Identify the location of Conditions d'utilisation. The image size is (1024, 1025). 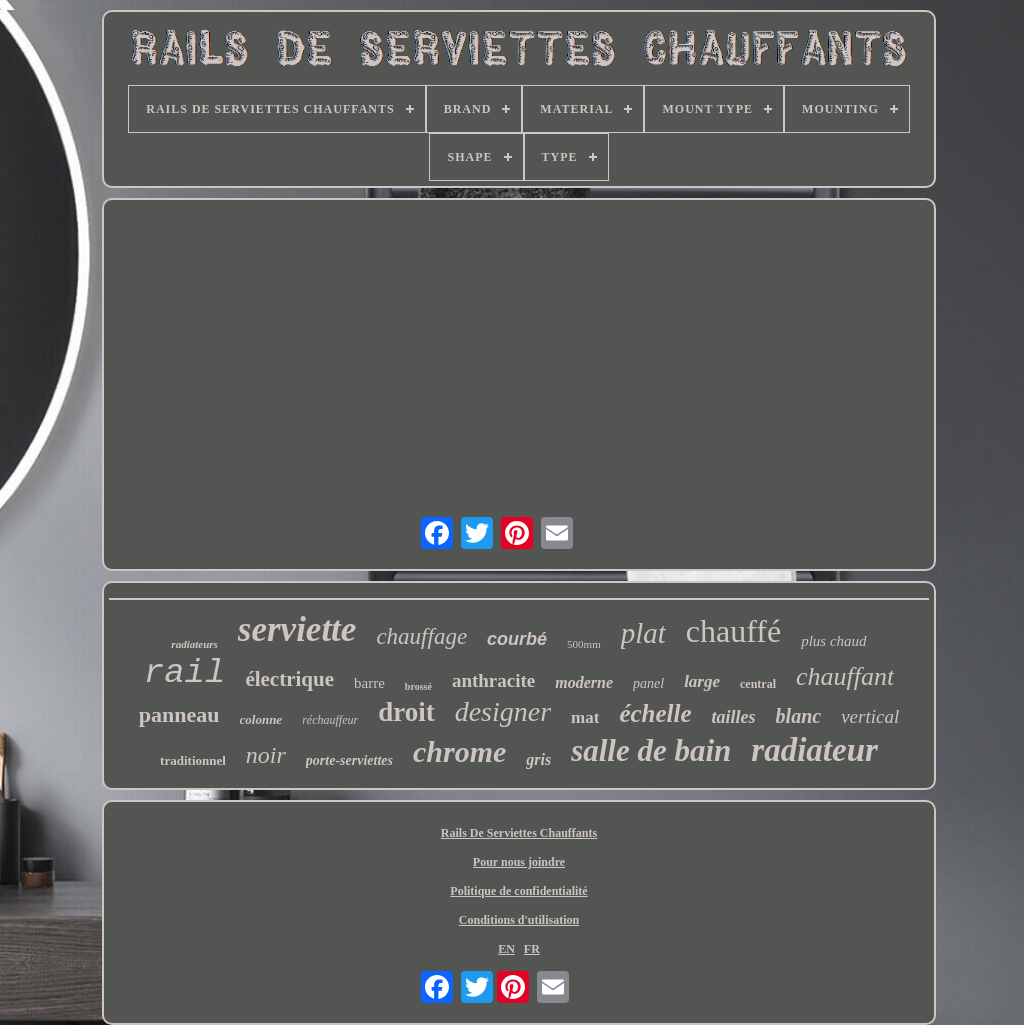
(519, 920).